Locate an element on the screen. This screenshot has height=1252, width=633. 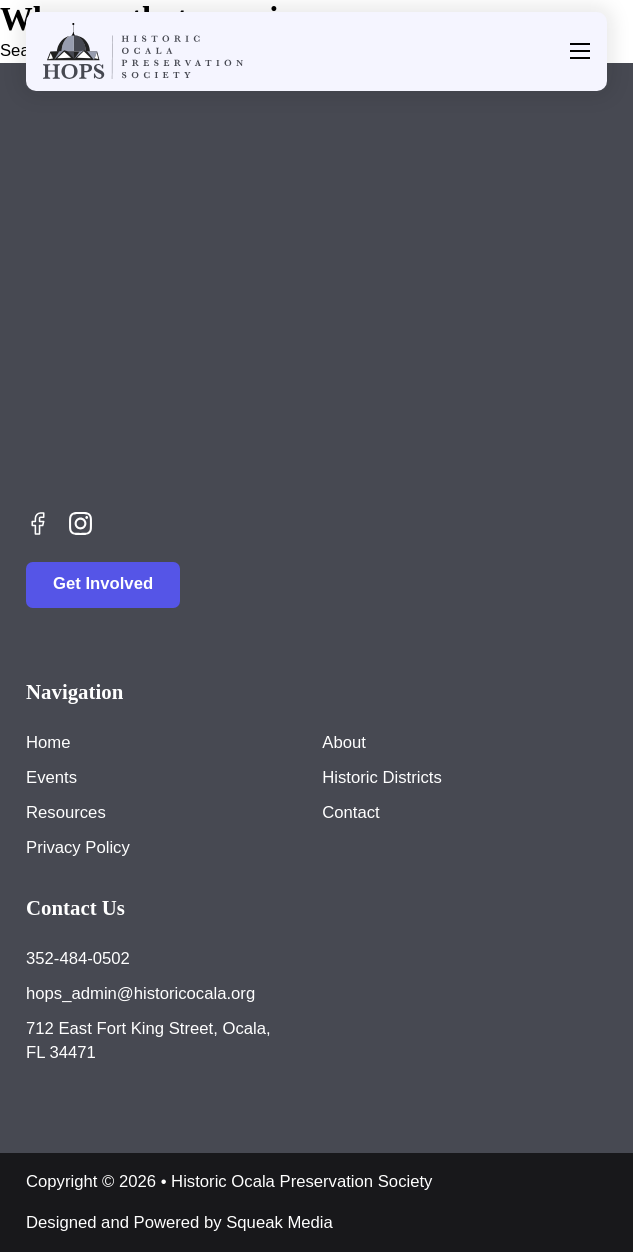
Home is located at coordinates (48, 742).